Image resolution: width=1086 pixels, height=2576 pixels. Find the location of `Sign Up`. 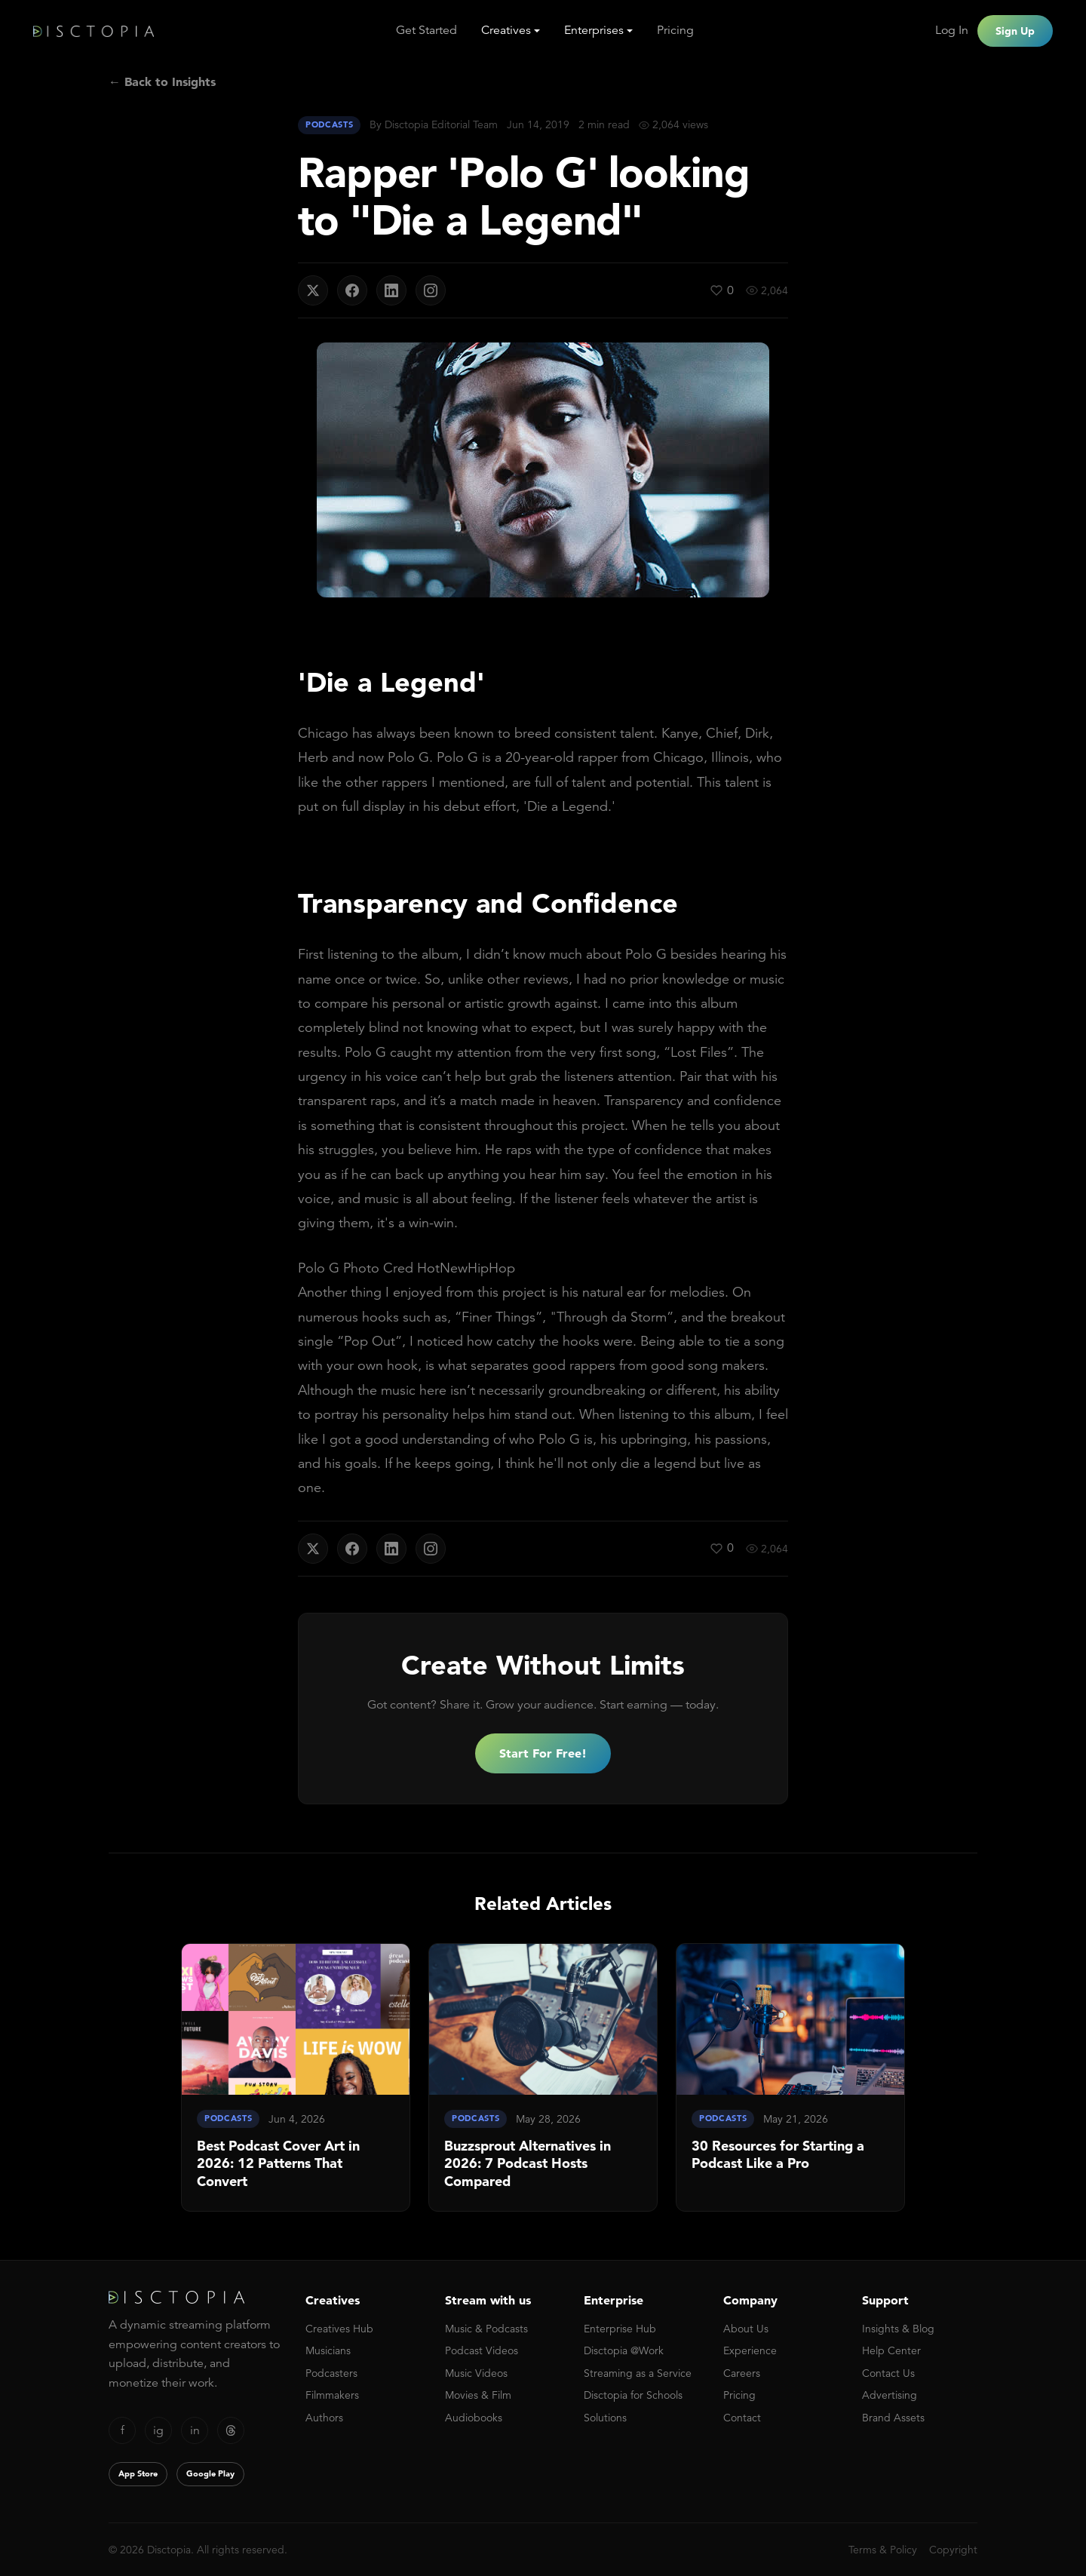

Sign Up is located at coordinates (1015, 31).